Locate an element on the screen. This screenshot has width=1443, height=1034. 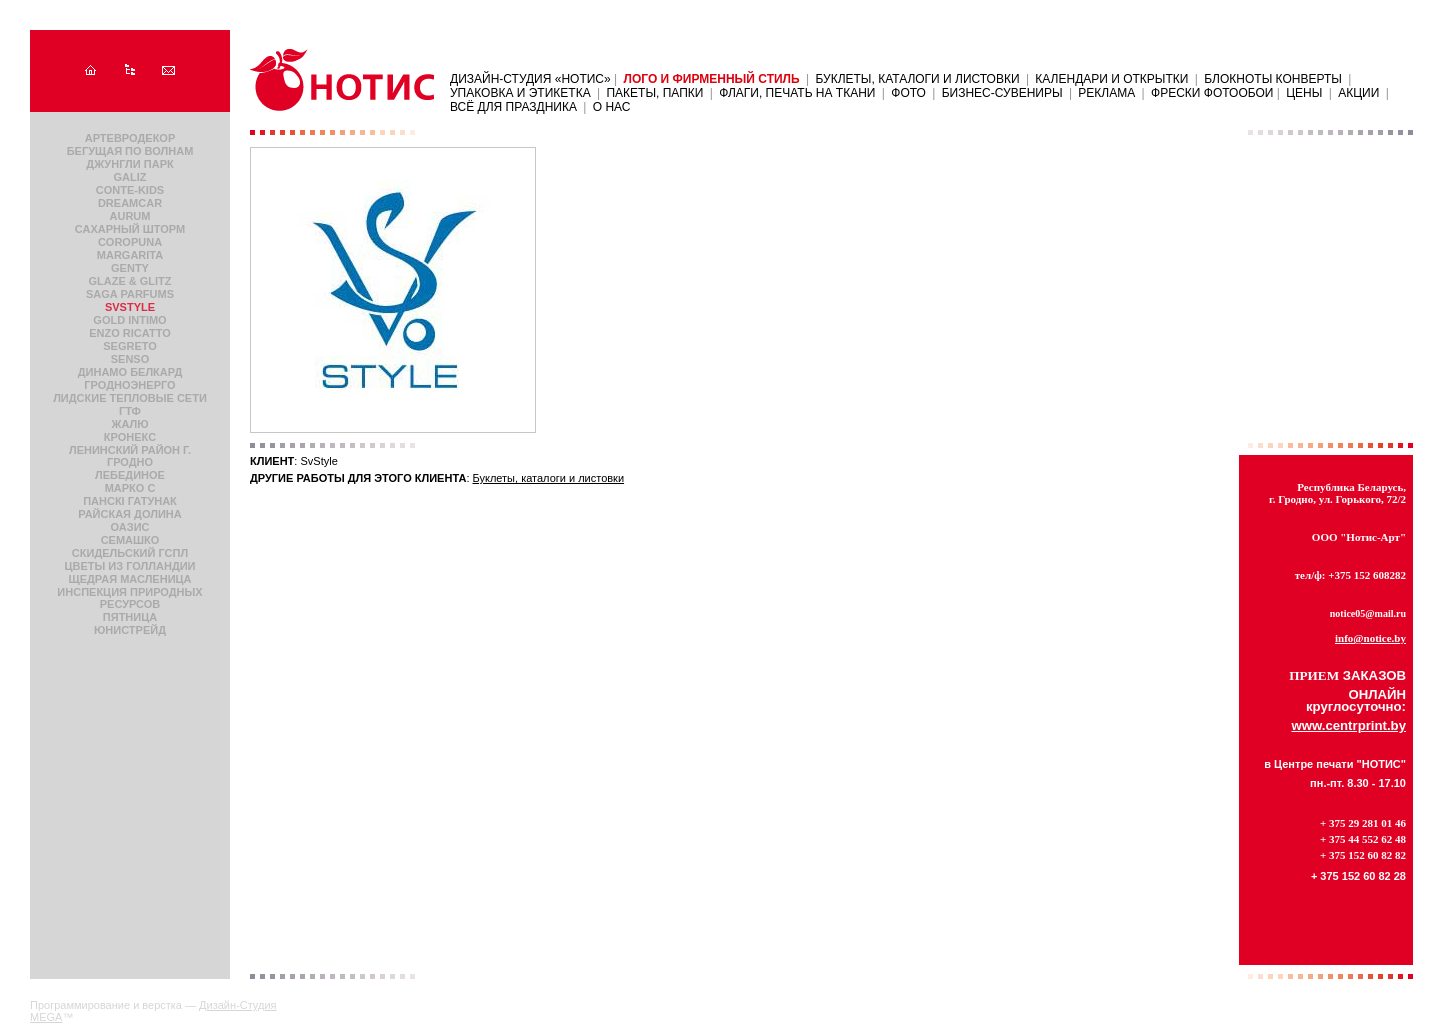
Лидские Tепловые Cети is located at coordinates (130, 398).